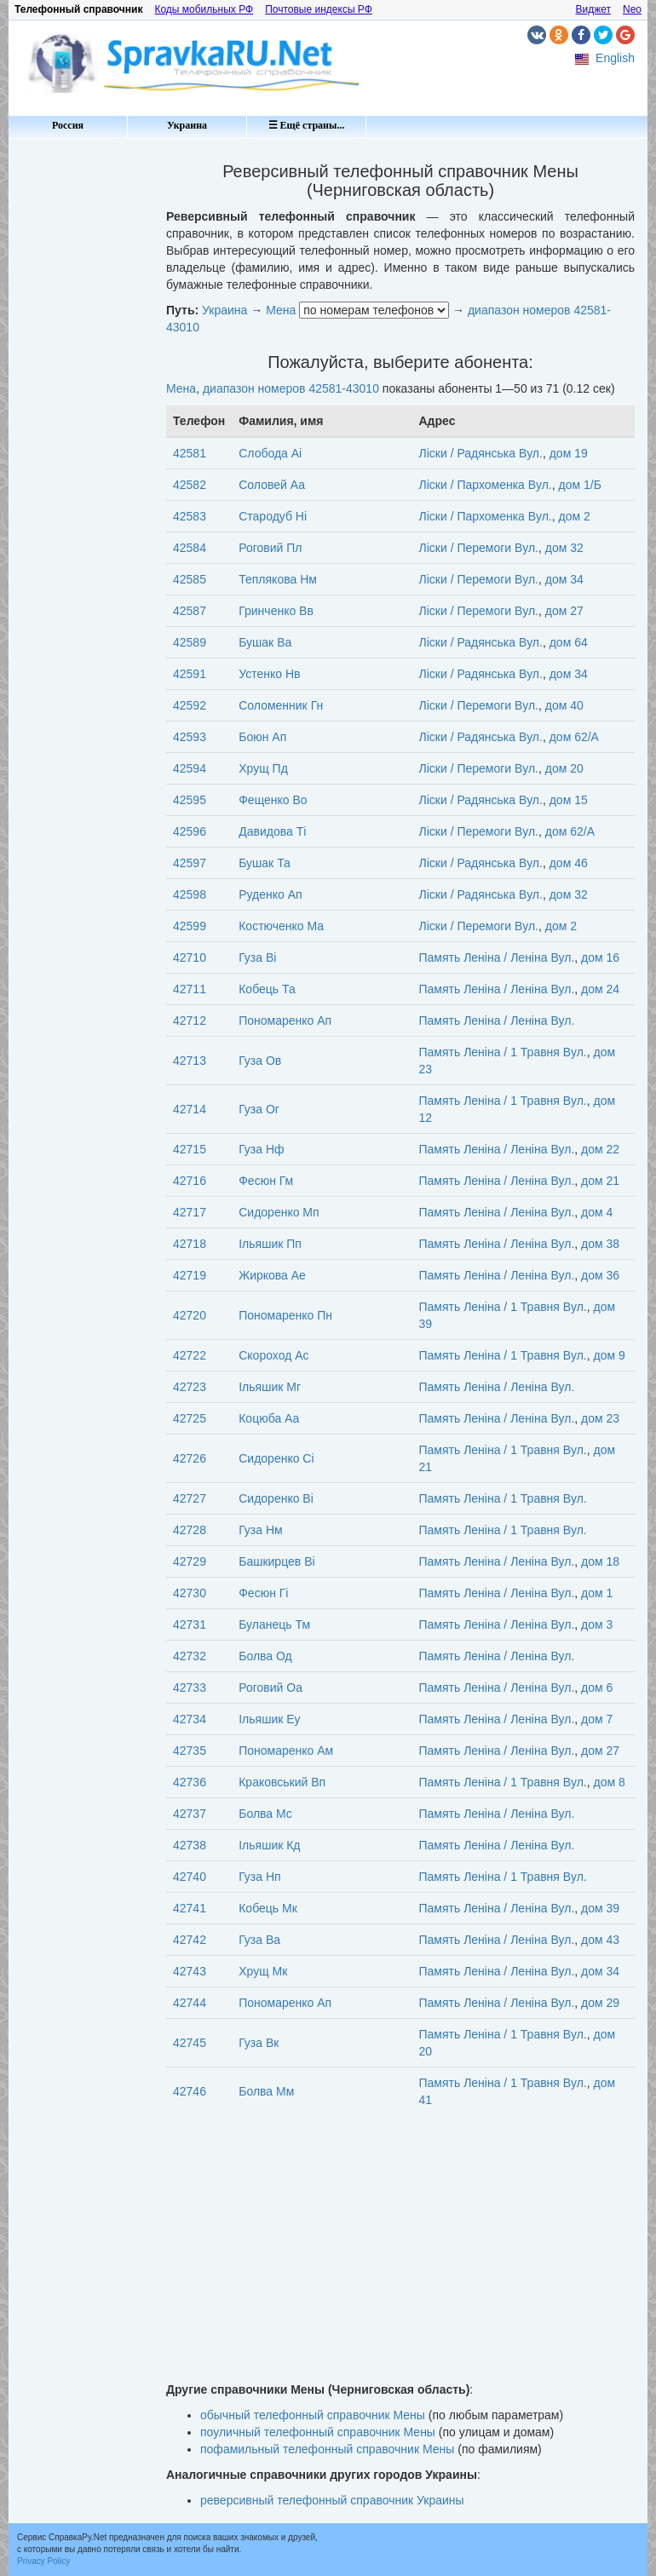 This screenshot has height=2576, width=656. What do you see at coordinates (189, 642) in the screenshot?
I see `42589` at bounding box center [189, 642].